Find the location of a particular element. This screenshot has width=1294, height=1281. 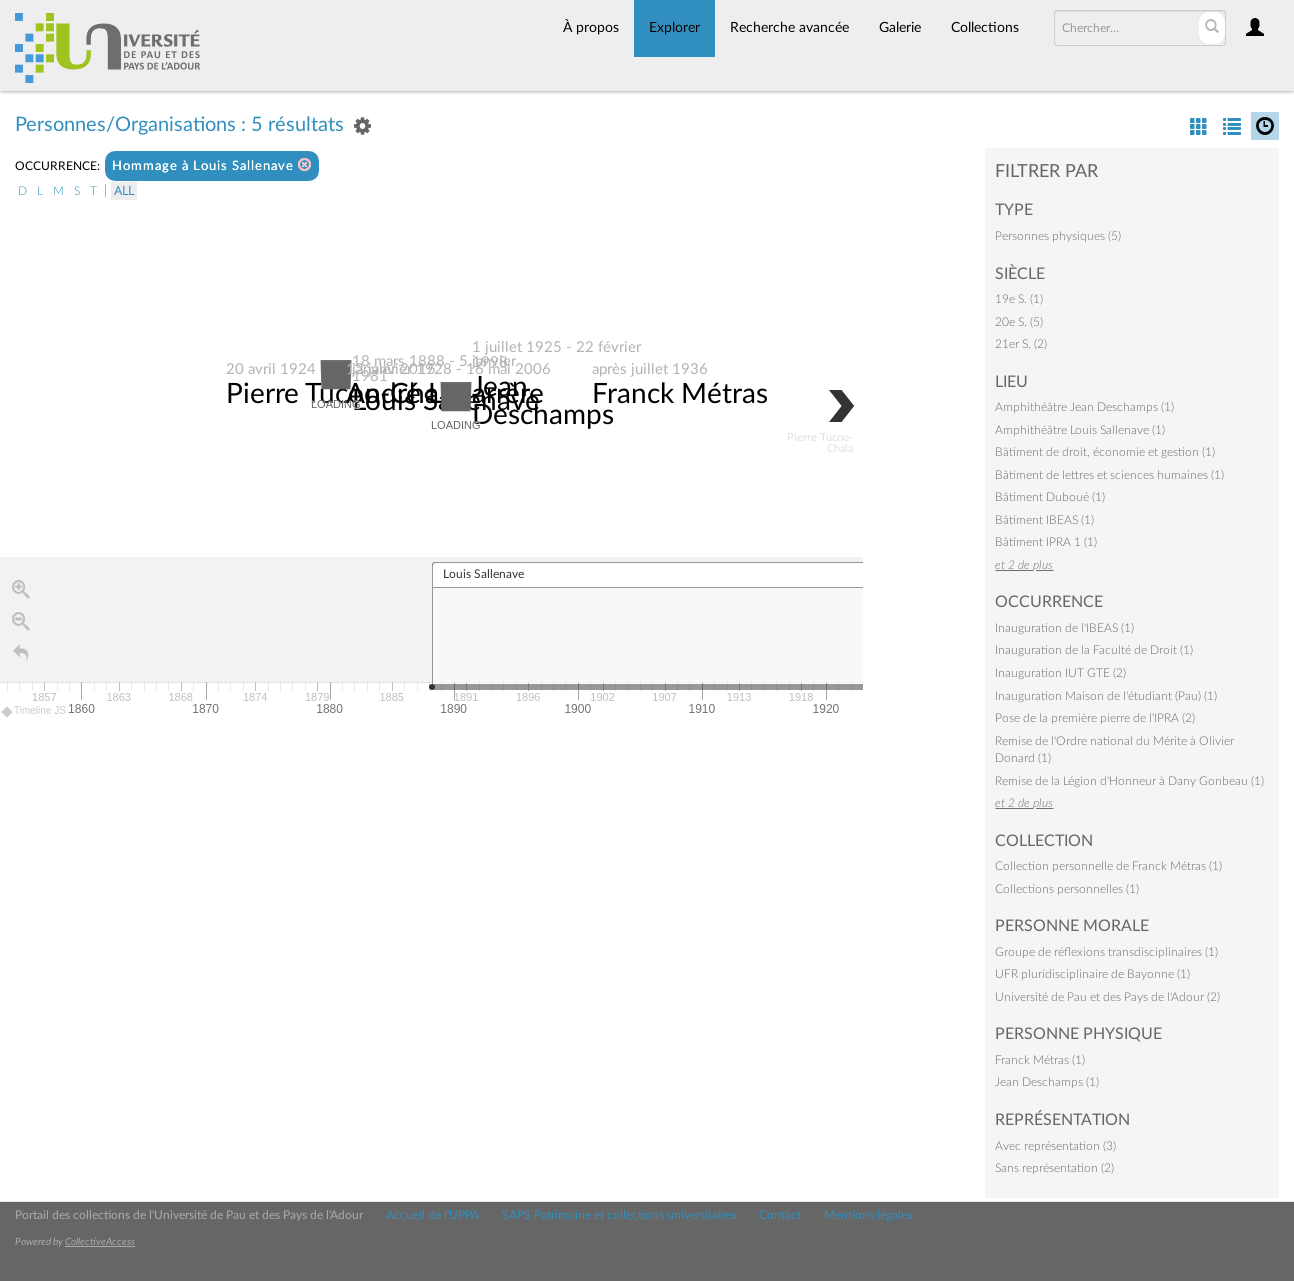

Franck Métras (1) is located at coordinates (1040, 1060).